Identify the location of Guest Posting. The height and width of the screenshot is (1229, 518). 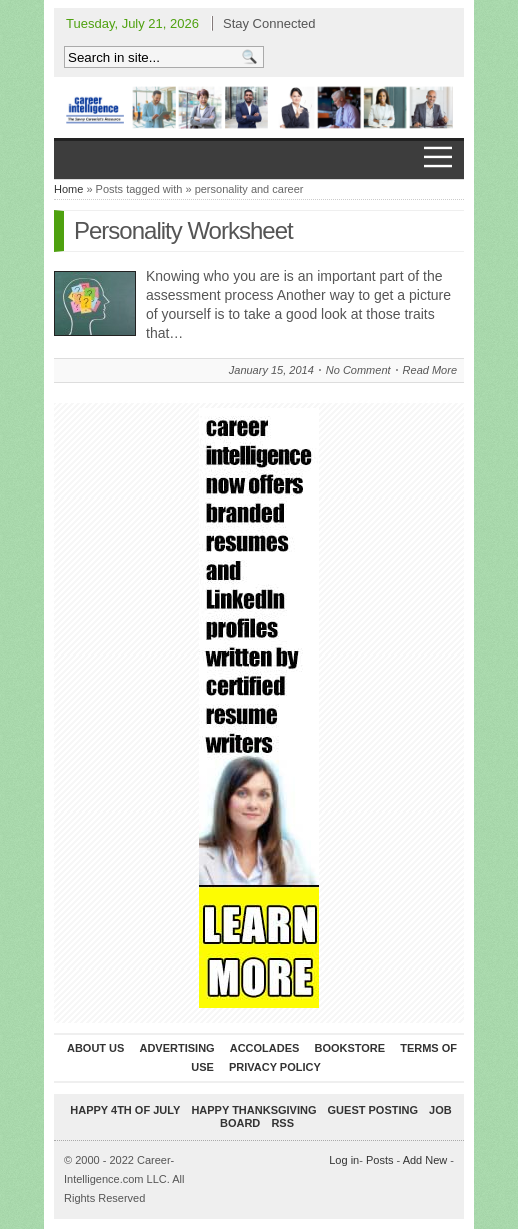
(373, 1110).